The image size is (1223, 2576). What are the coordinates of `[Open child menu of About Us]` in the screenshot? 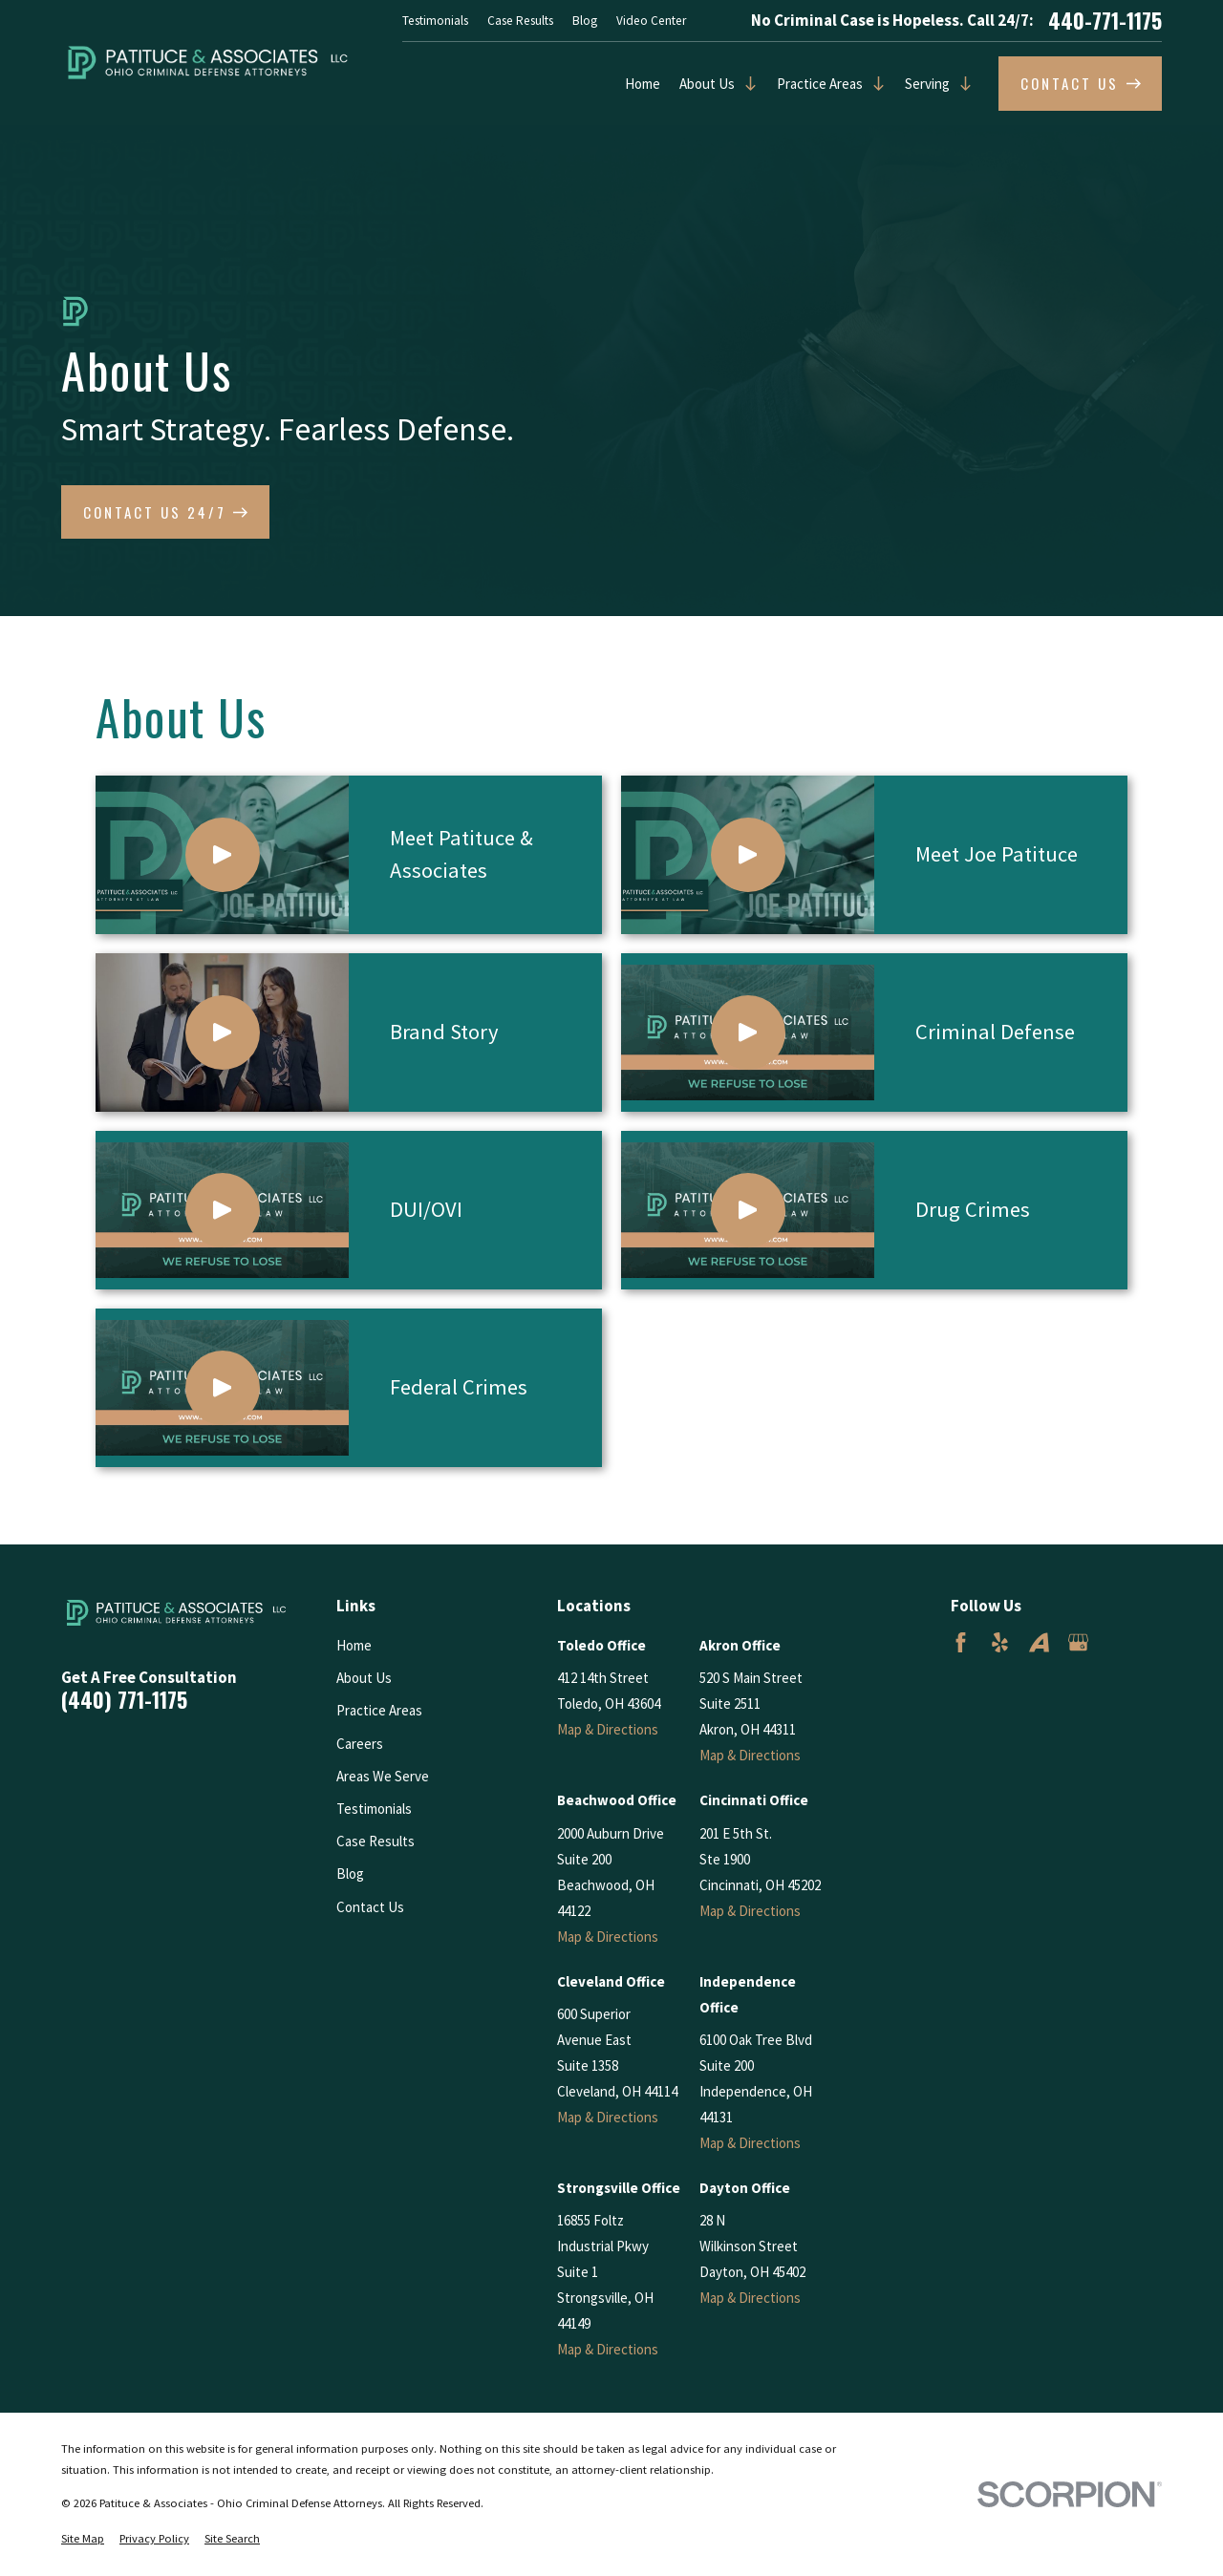 It's located at (746, 83).